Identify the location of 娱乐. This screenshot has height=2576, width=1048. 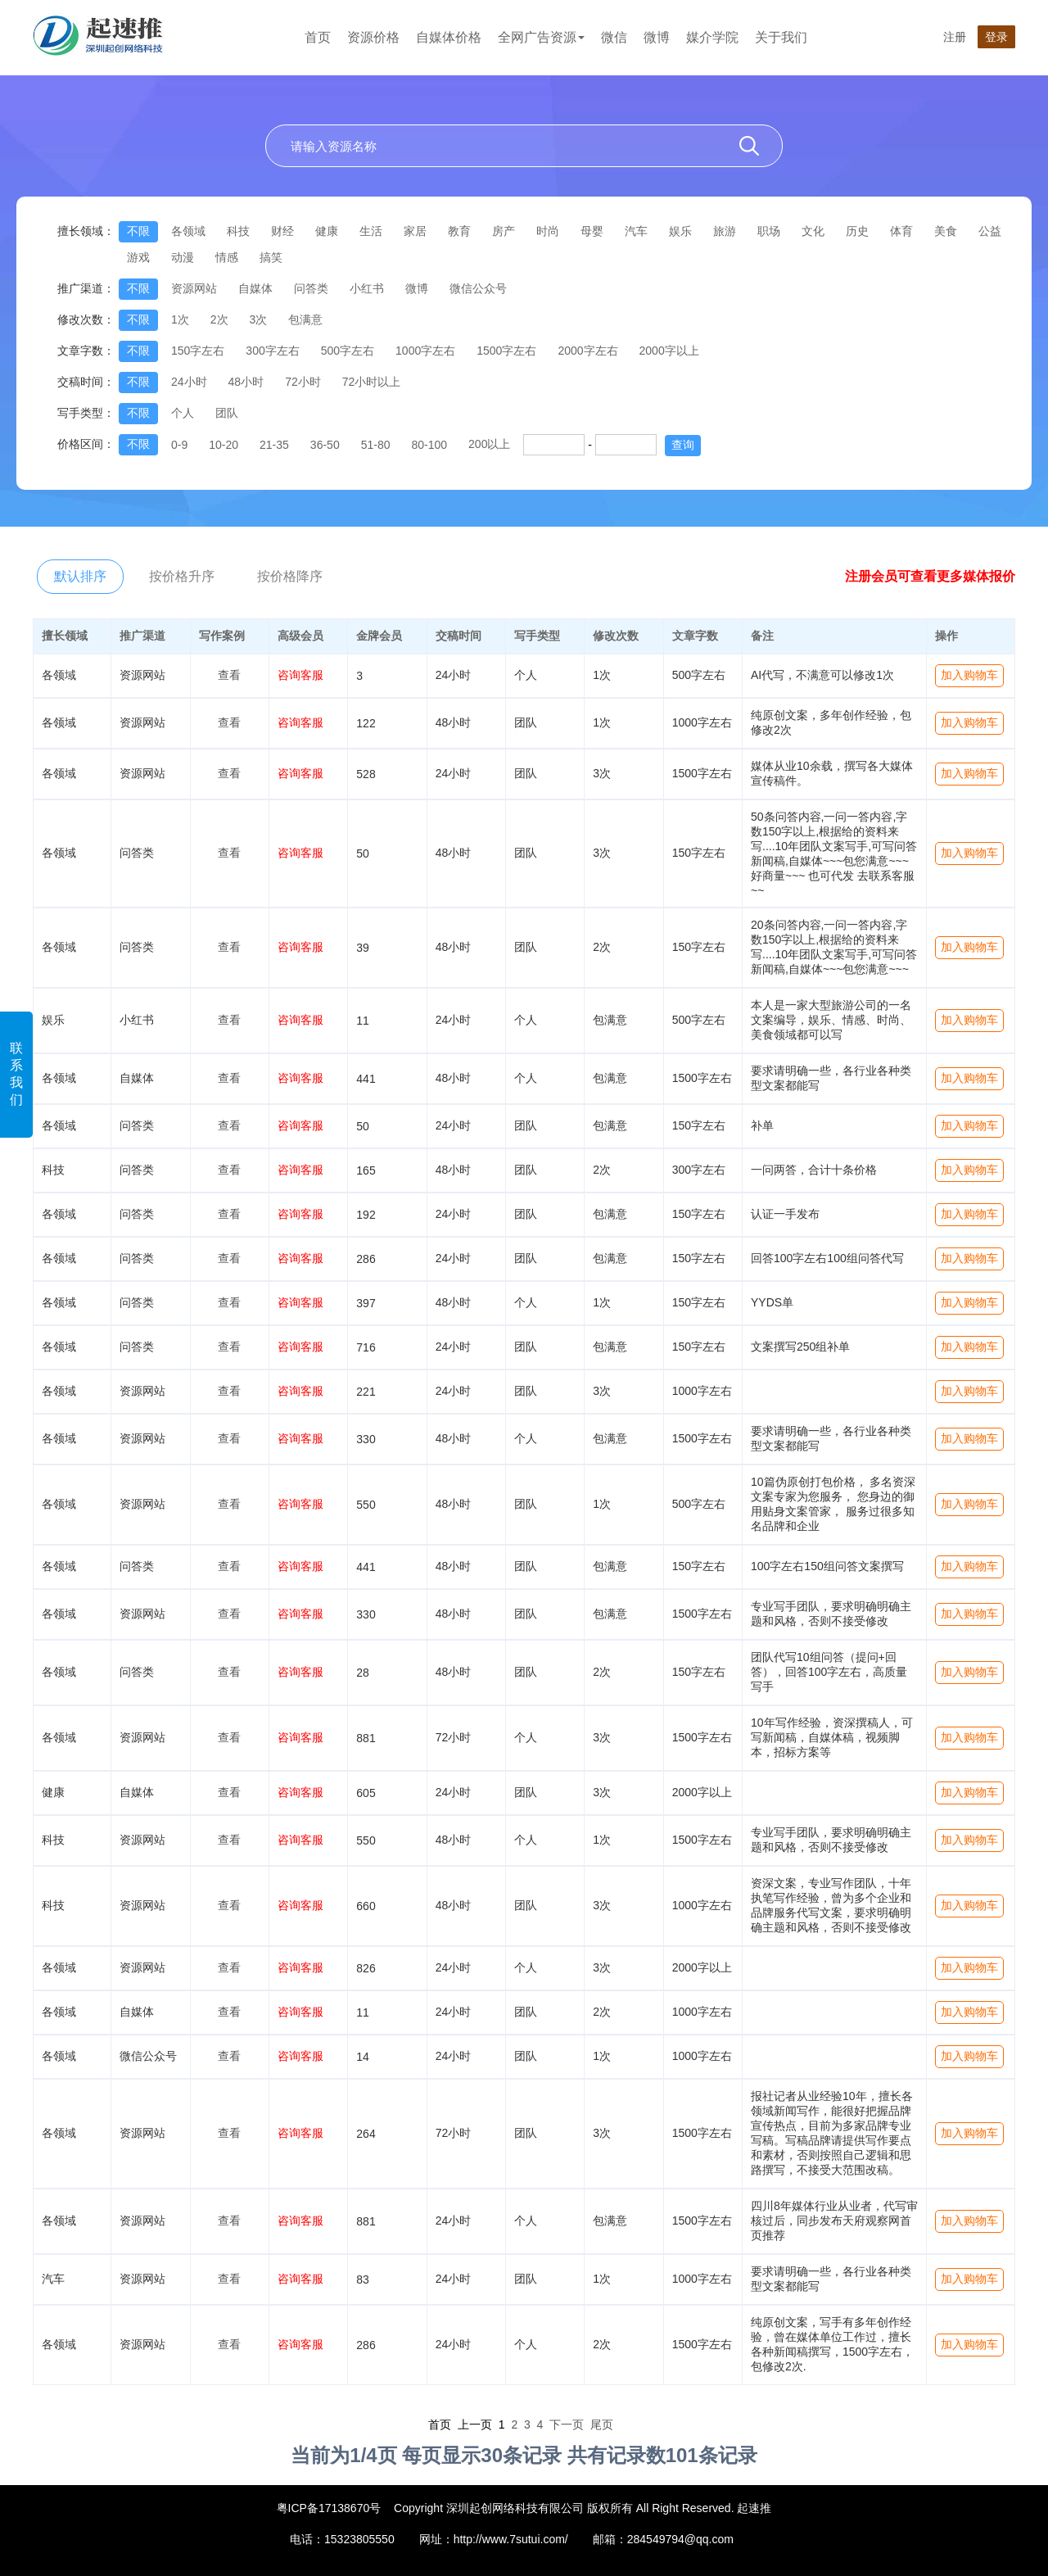
(680, 231).